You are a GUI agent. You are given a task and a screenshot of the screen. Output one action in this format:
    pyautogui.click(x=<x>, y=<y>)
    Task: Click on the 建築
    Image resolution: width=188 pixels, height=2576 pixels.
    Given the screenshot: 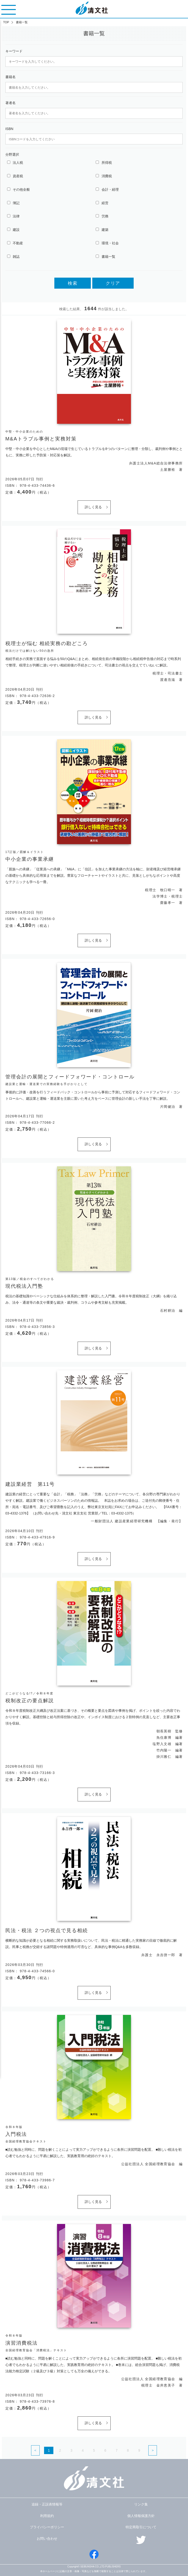 What is the action you would take?
    pyautogui.click(x=105, y=230)
    